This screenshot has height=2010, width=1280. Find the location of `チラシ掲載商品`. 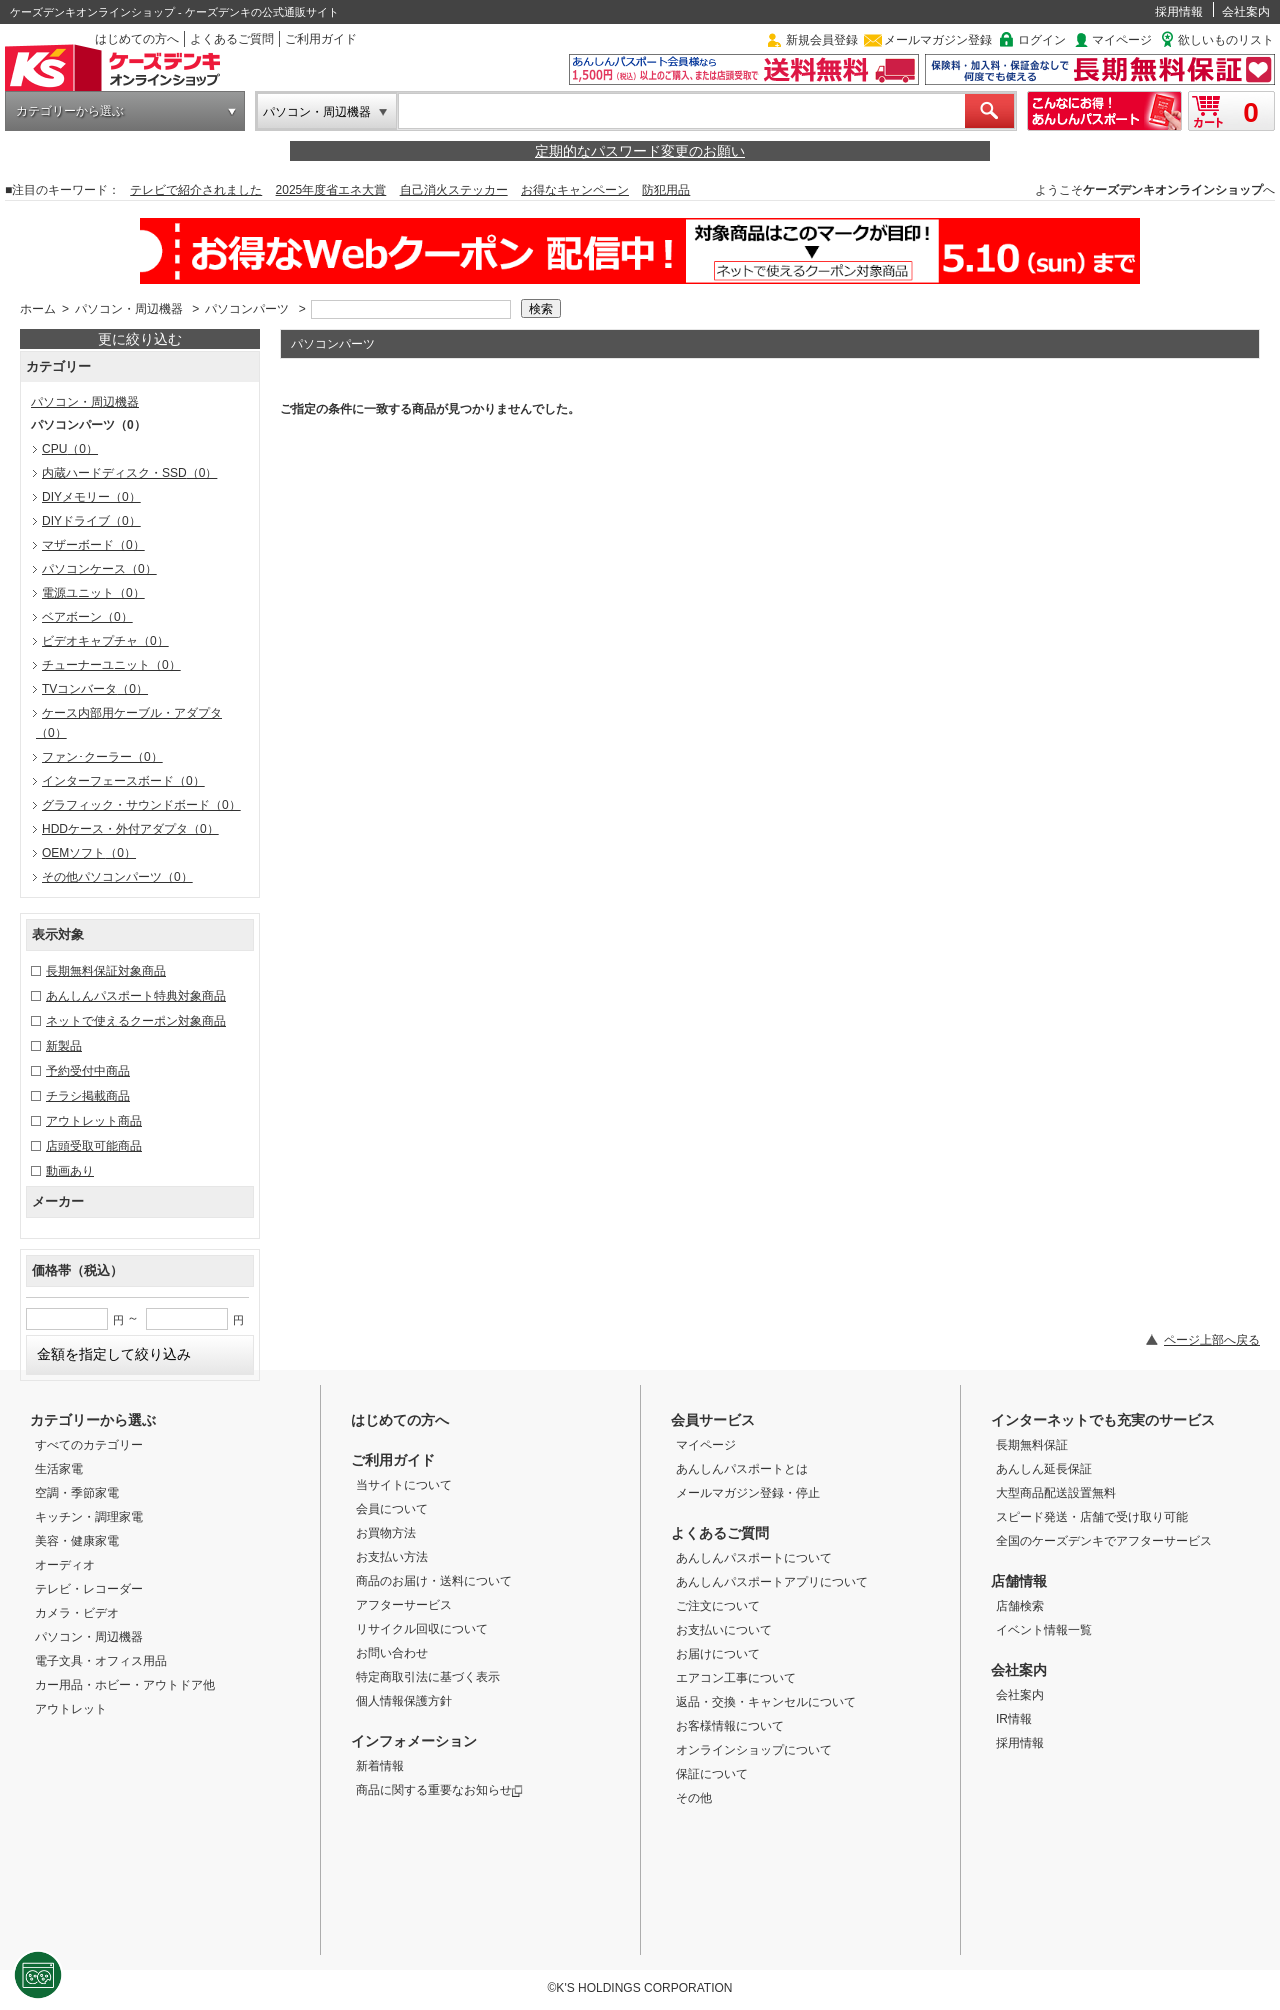

チラシ掲載商品 is located at coordinates (88, 1096).